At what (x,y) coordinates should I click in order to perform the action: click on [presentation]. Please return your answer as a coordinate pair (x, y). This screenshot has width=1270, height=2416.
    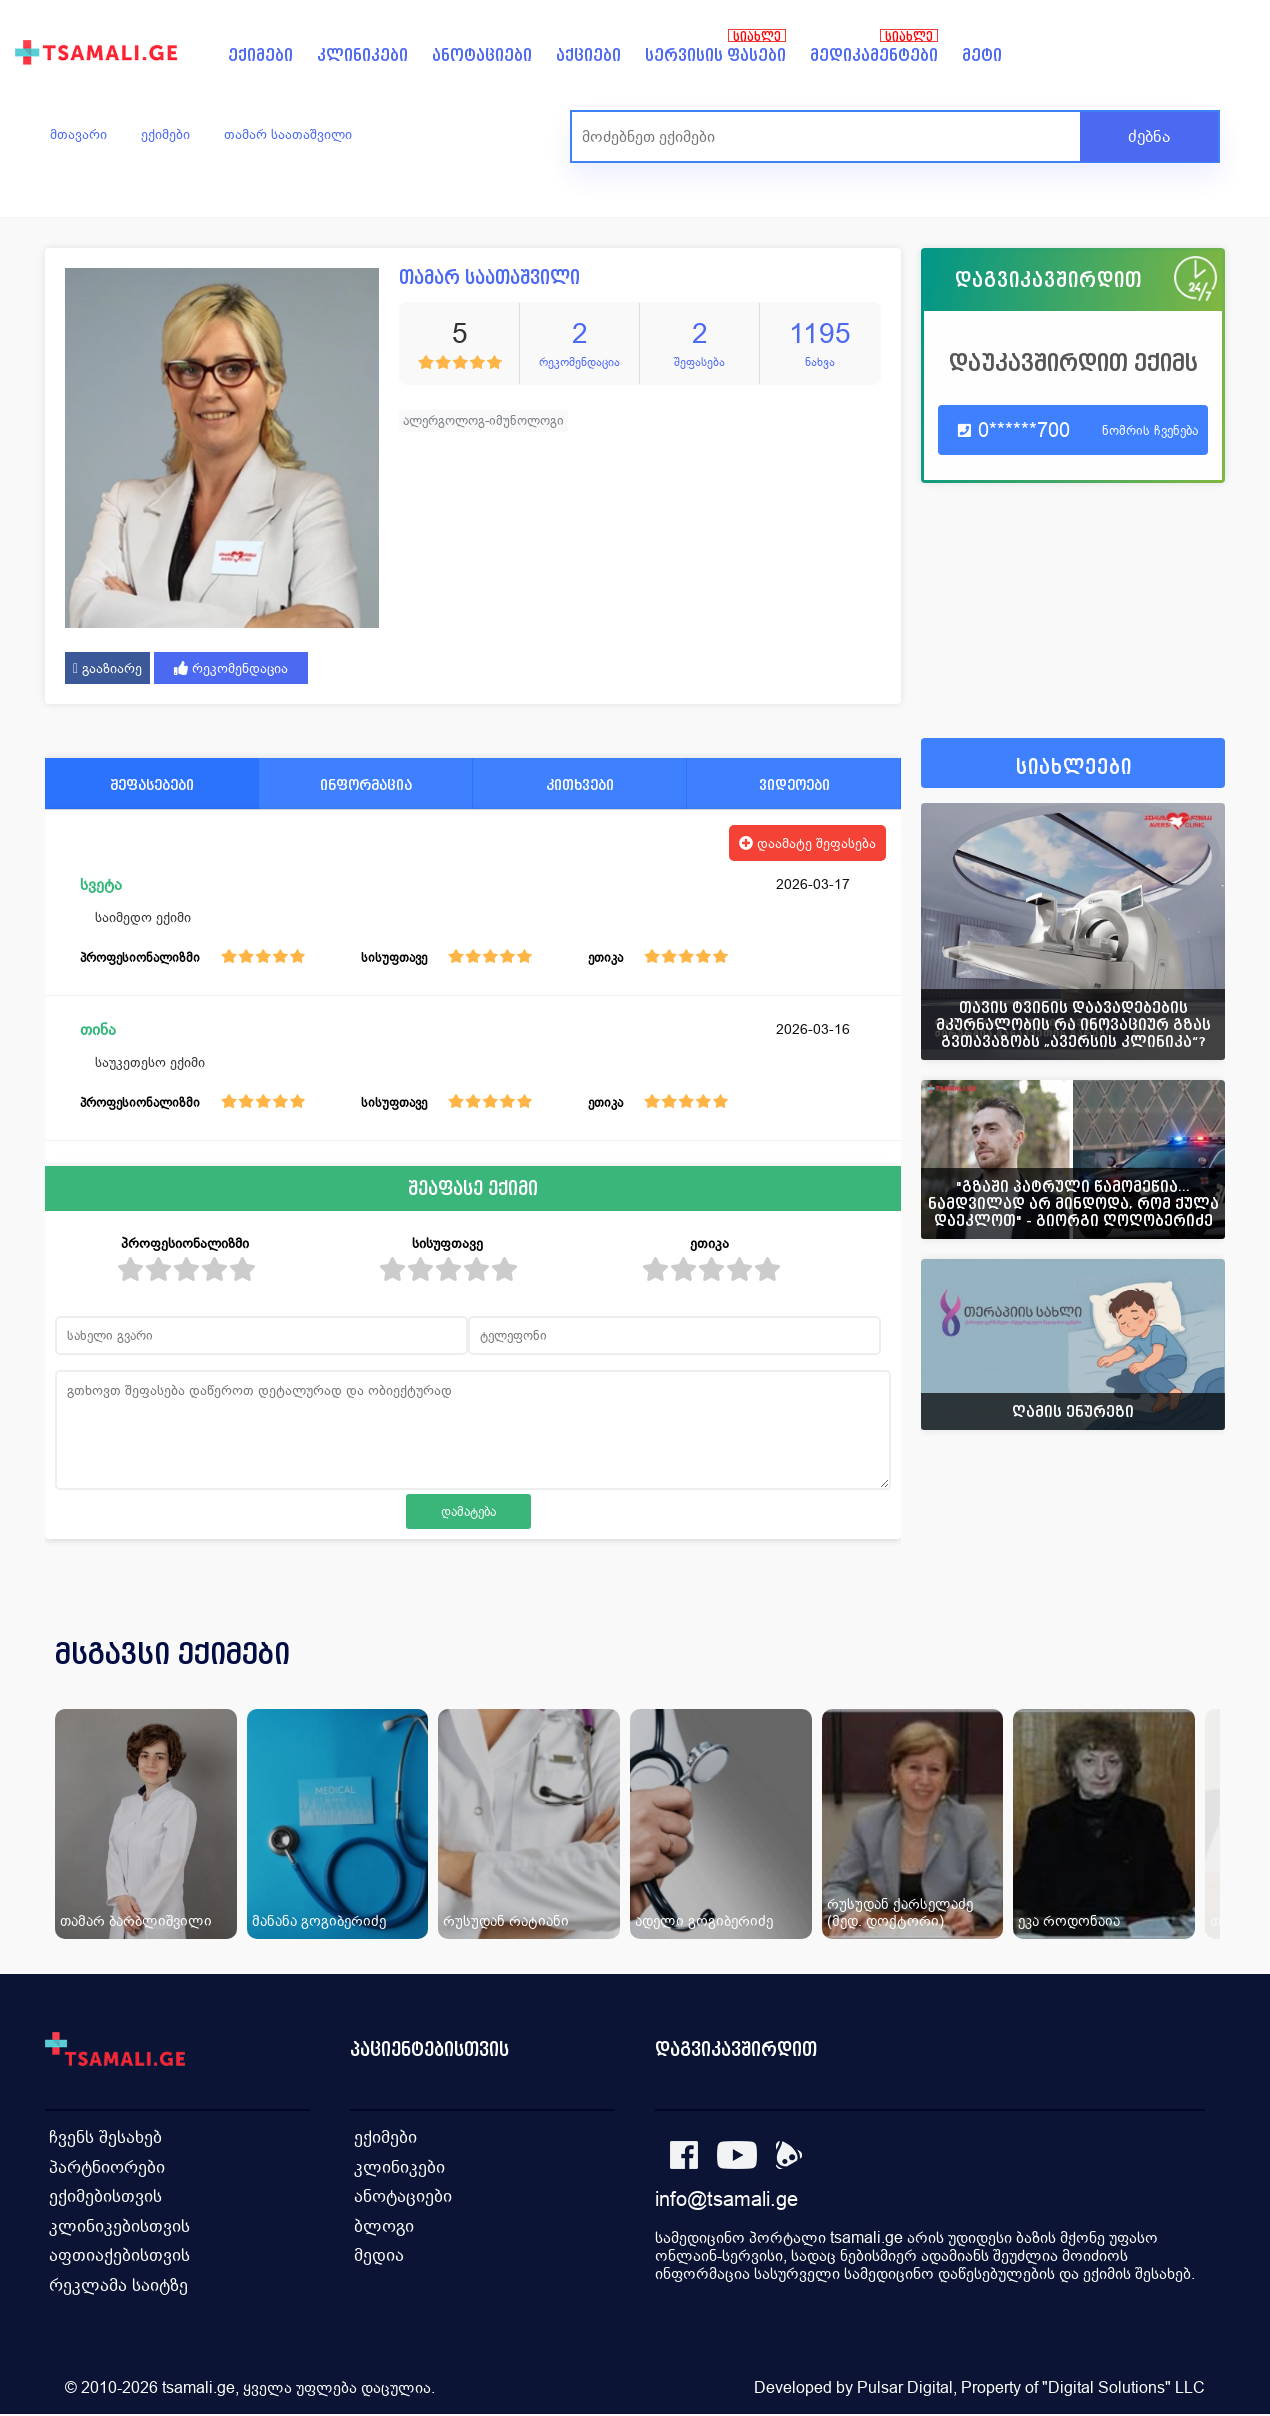
    Looking at the image, I should click on (1182, 1678).